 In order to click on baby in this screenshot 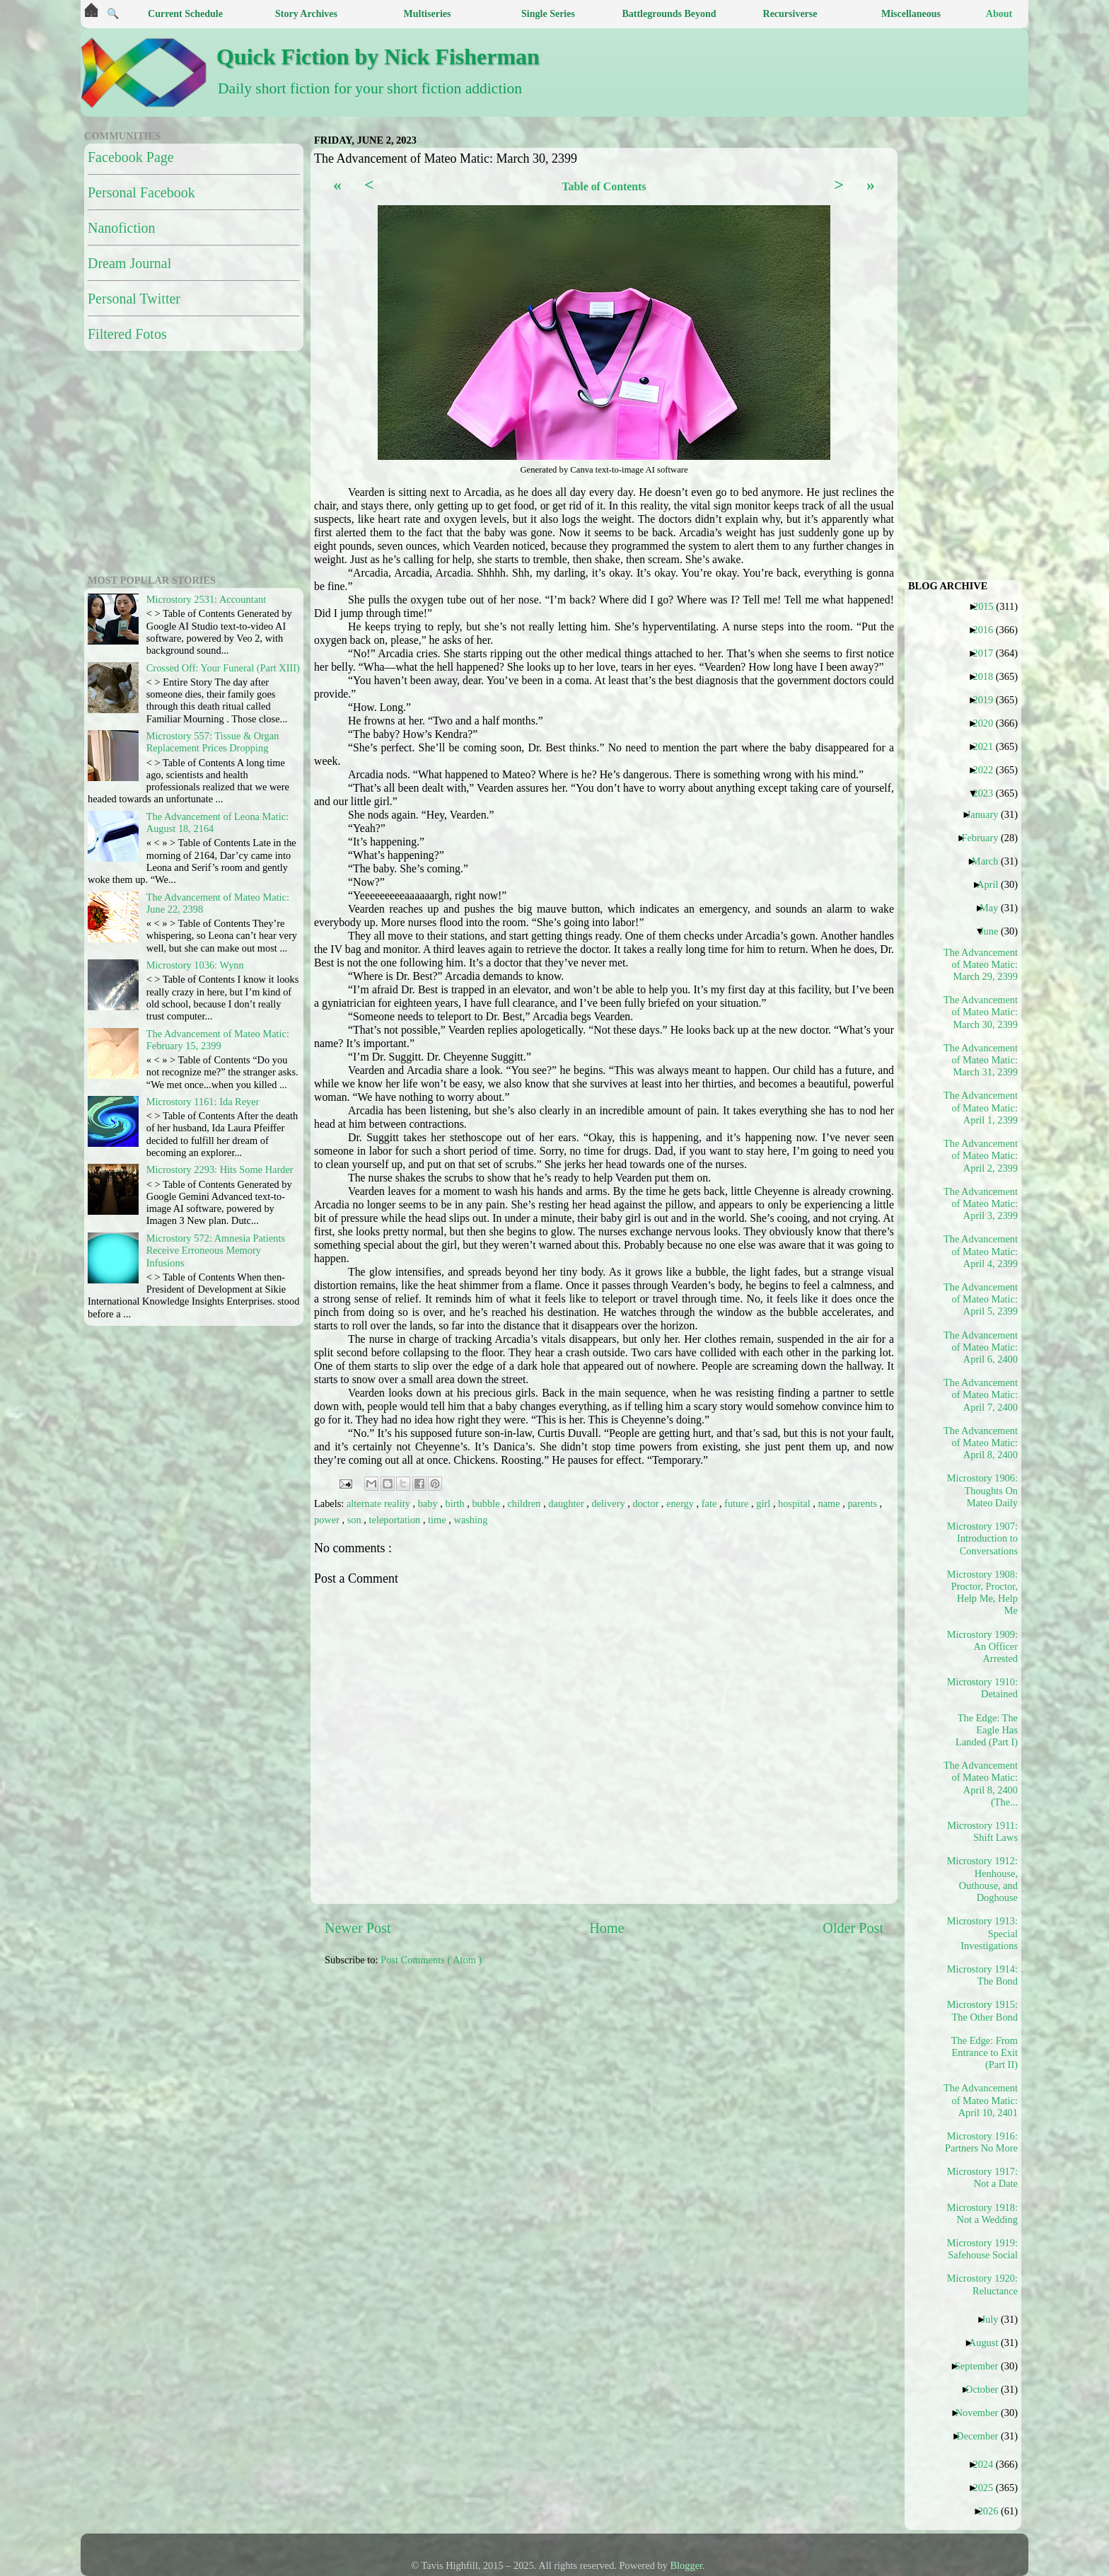, I will do `click(429, 1503)`.